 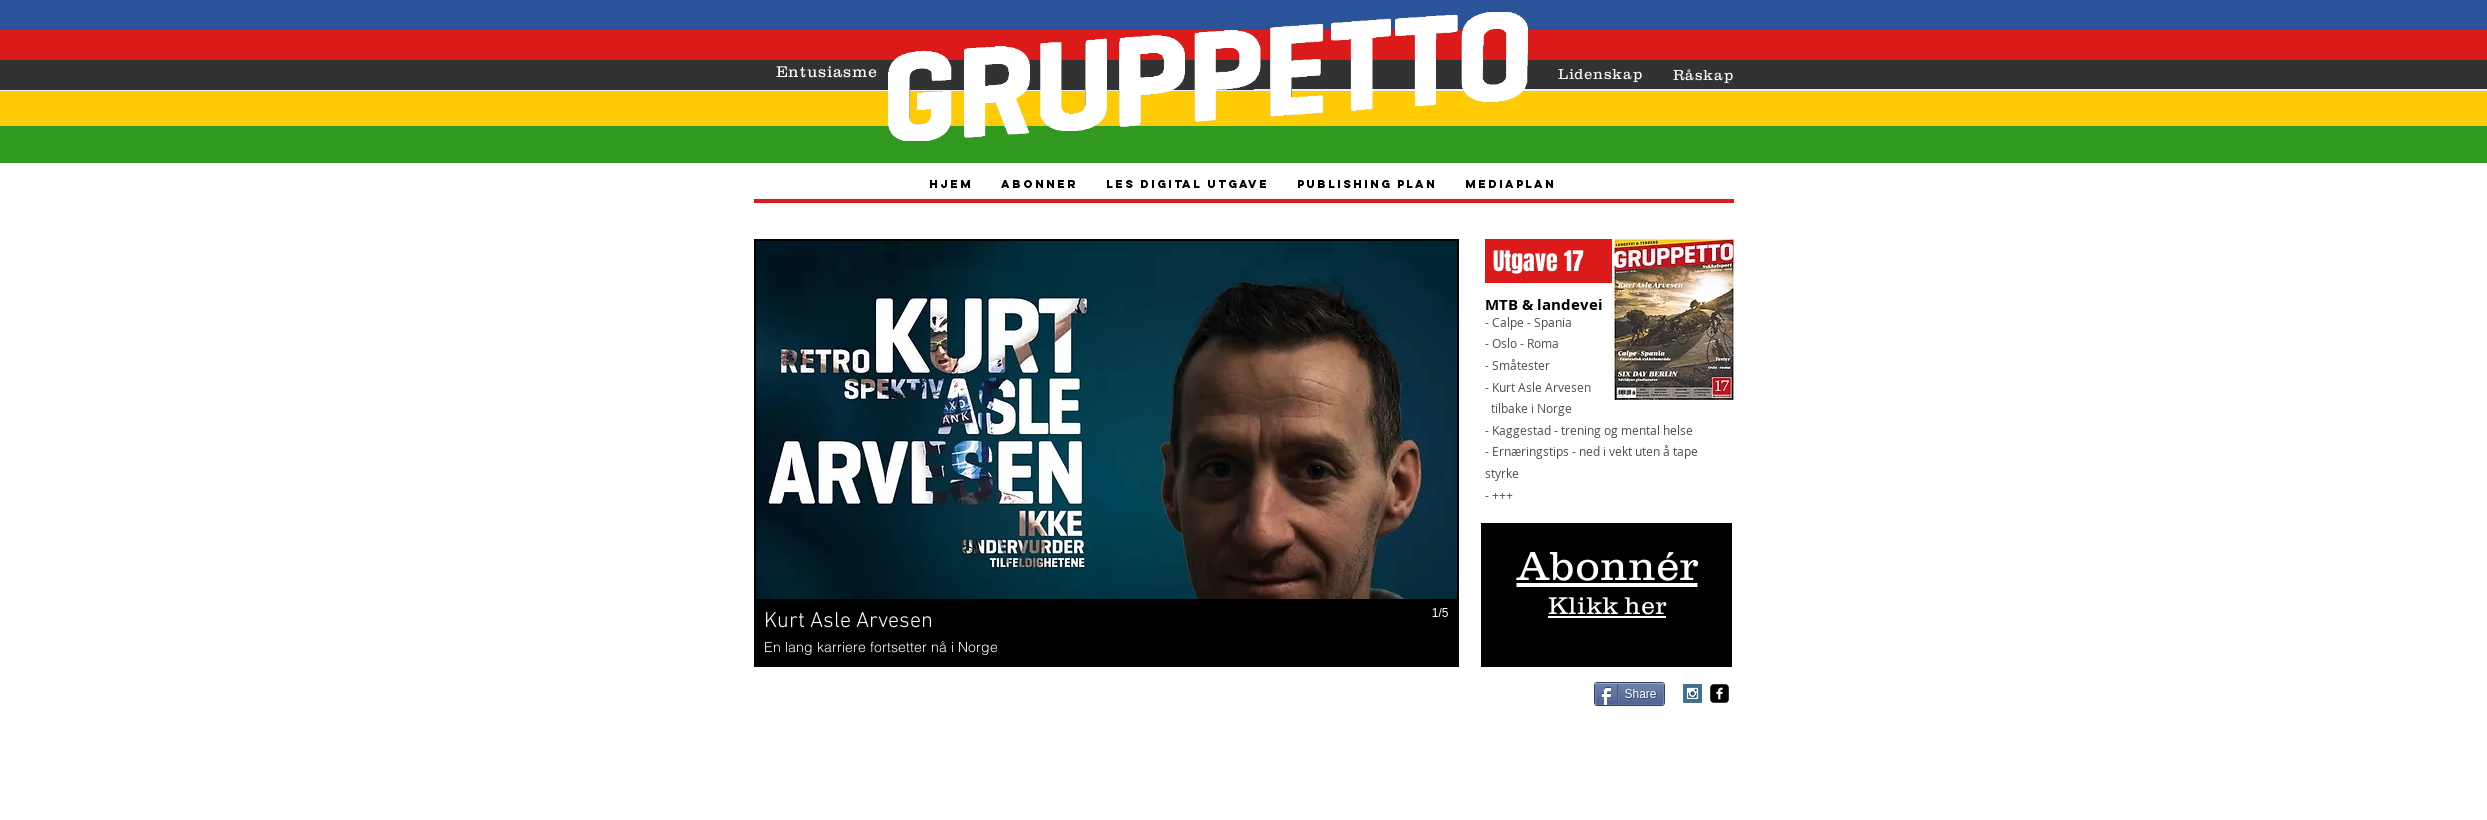 I want to click on [facebook-square], so click(x=1719, y=693).